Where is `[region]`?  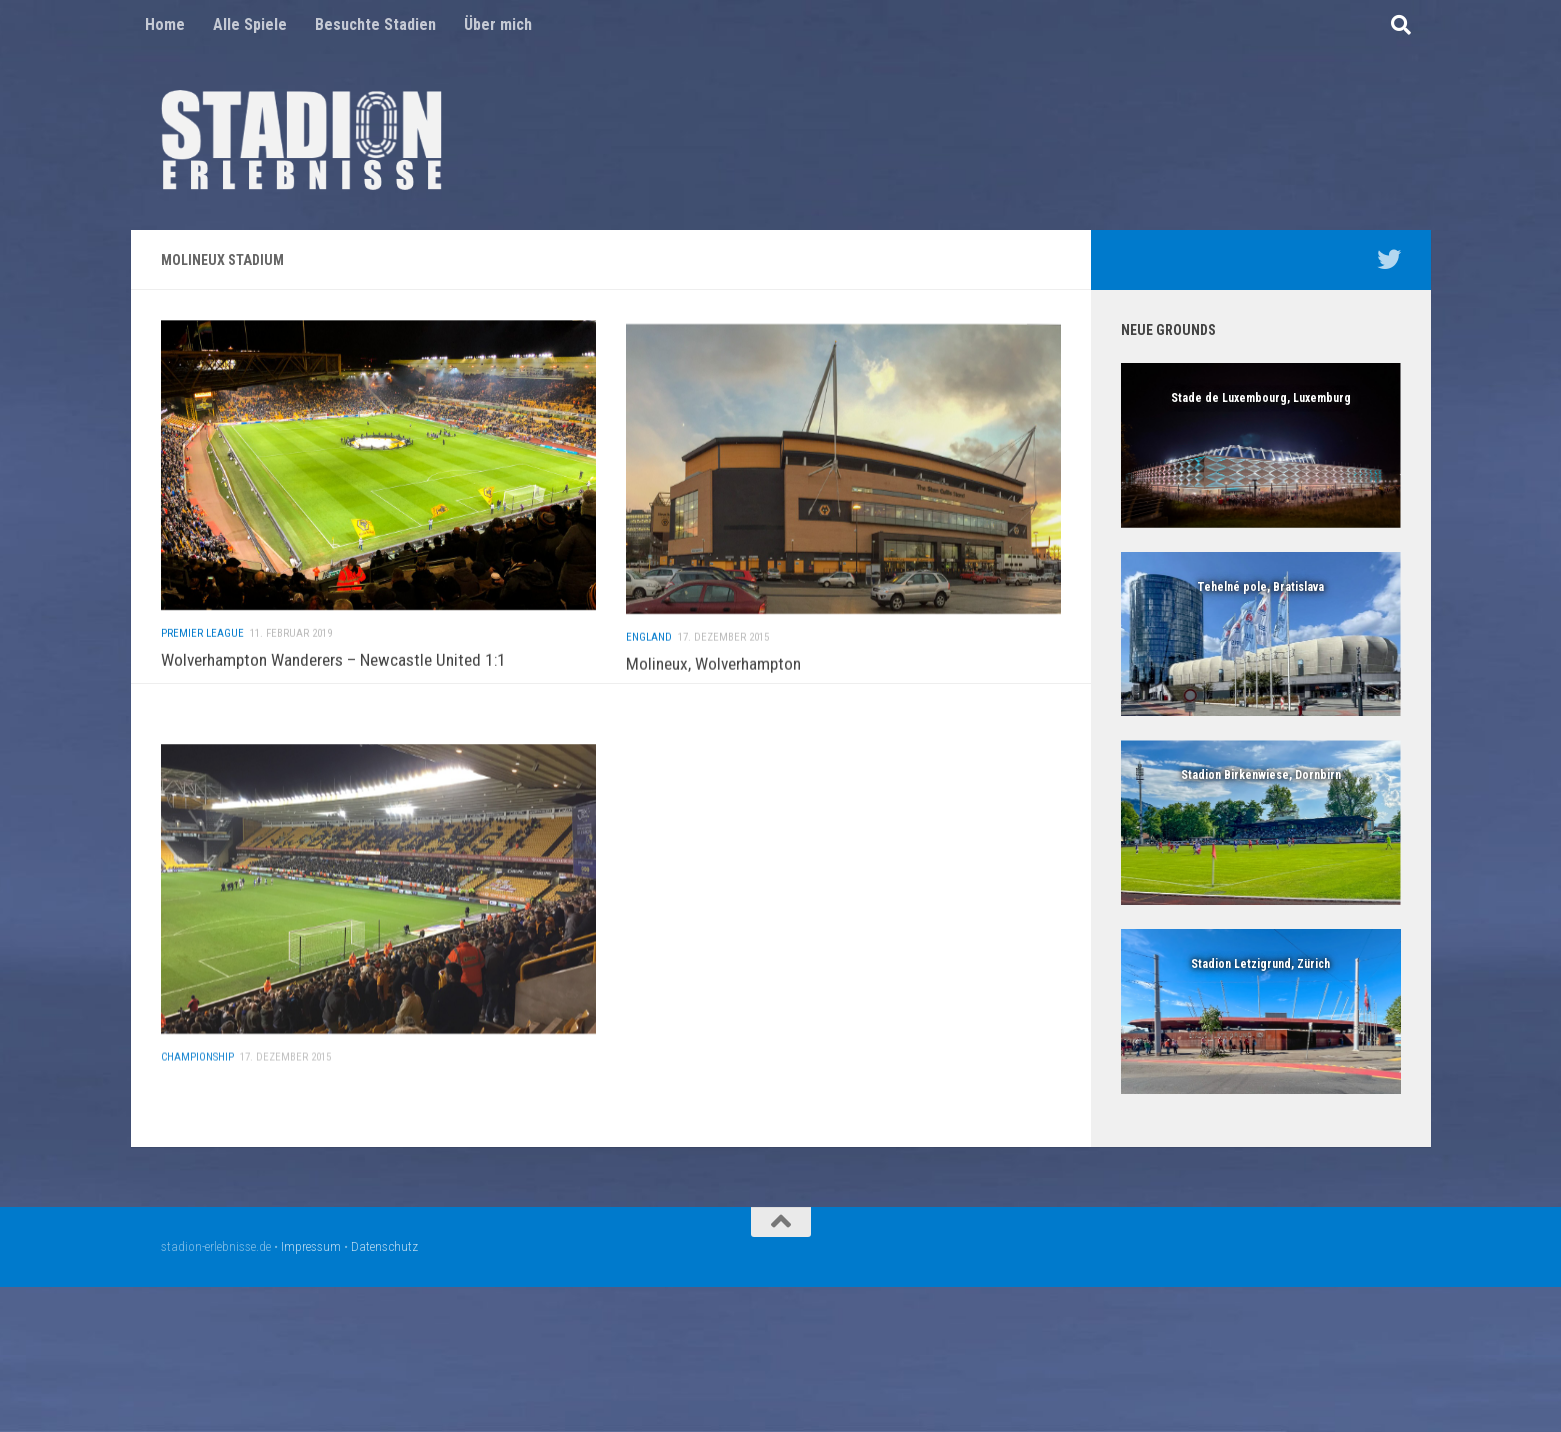
[region] is located at coordinates (1261, 445).